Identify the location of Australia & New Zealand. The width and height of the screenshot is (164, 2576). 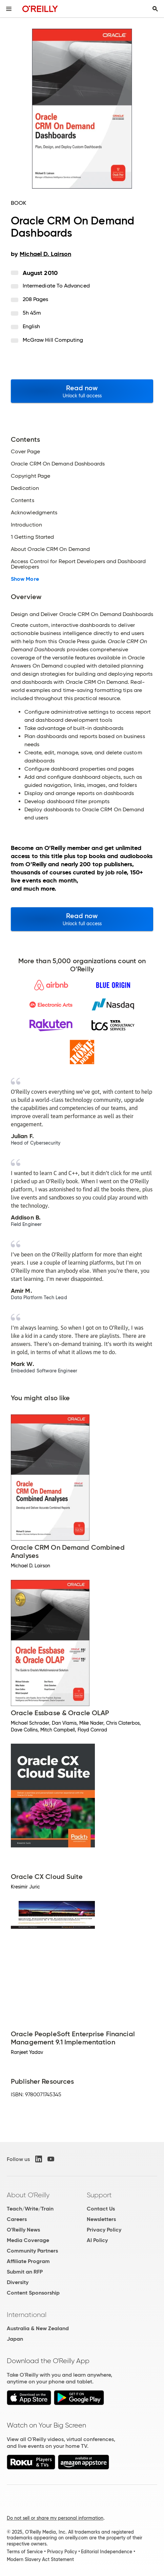
(38, 2328).